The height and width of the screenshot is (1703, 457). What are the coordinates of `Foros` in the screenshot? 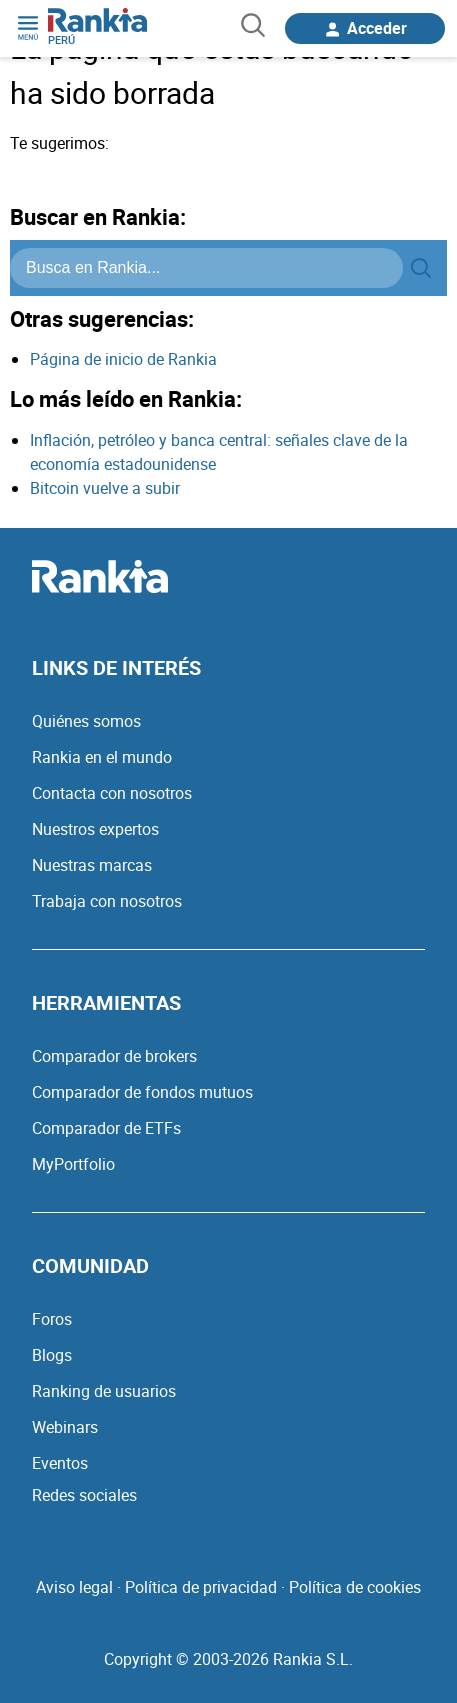 It's located at (52, 1319).